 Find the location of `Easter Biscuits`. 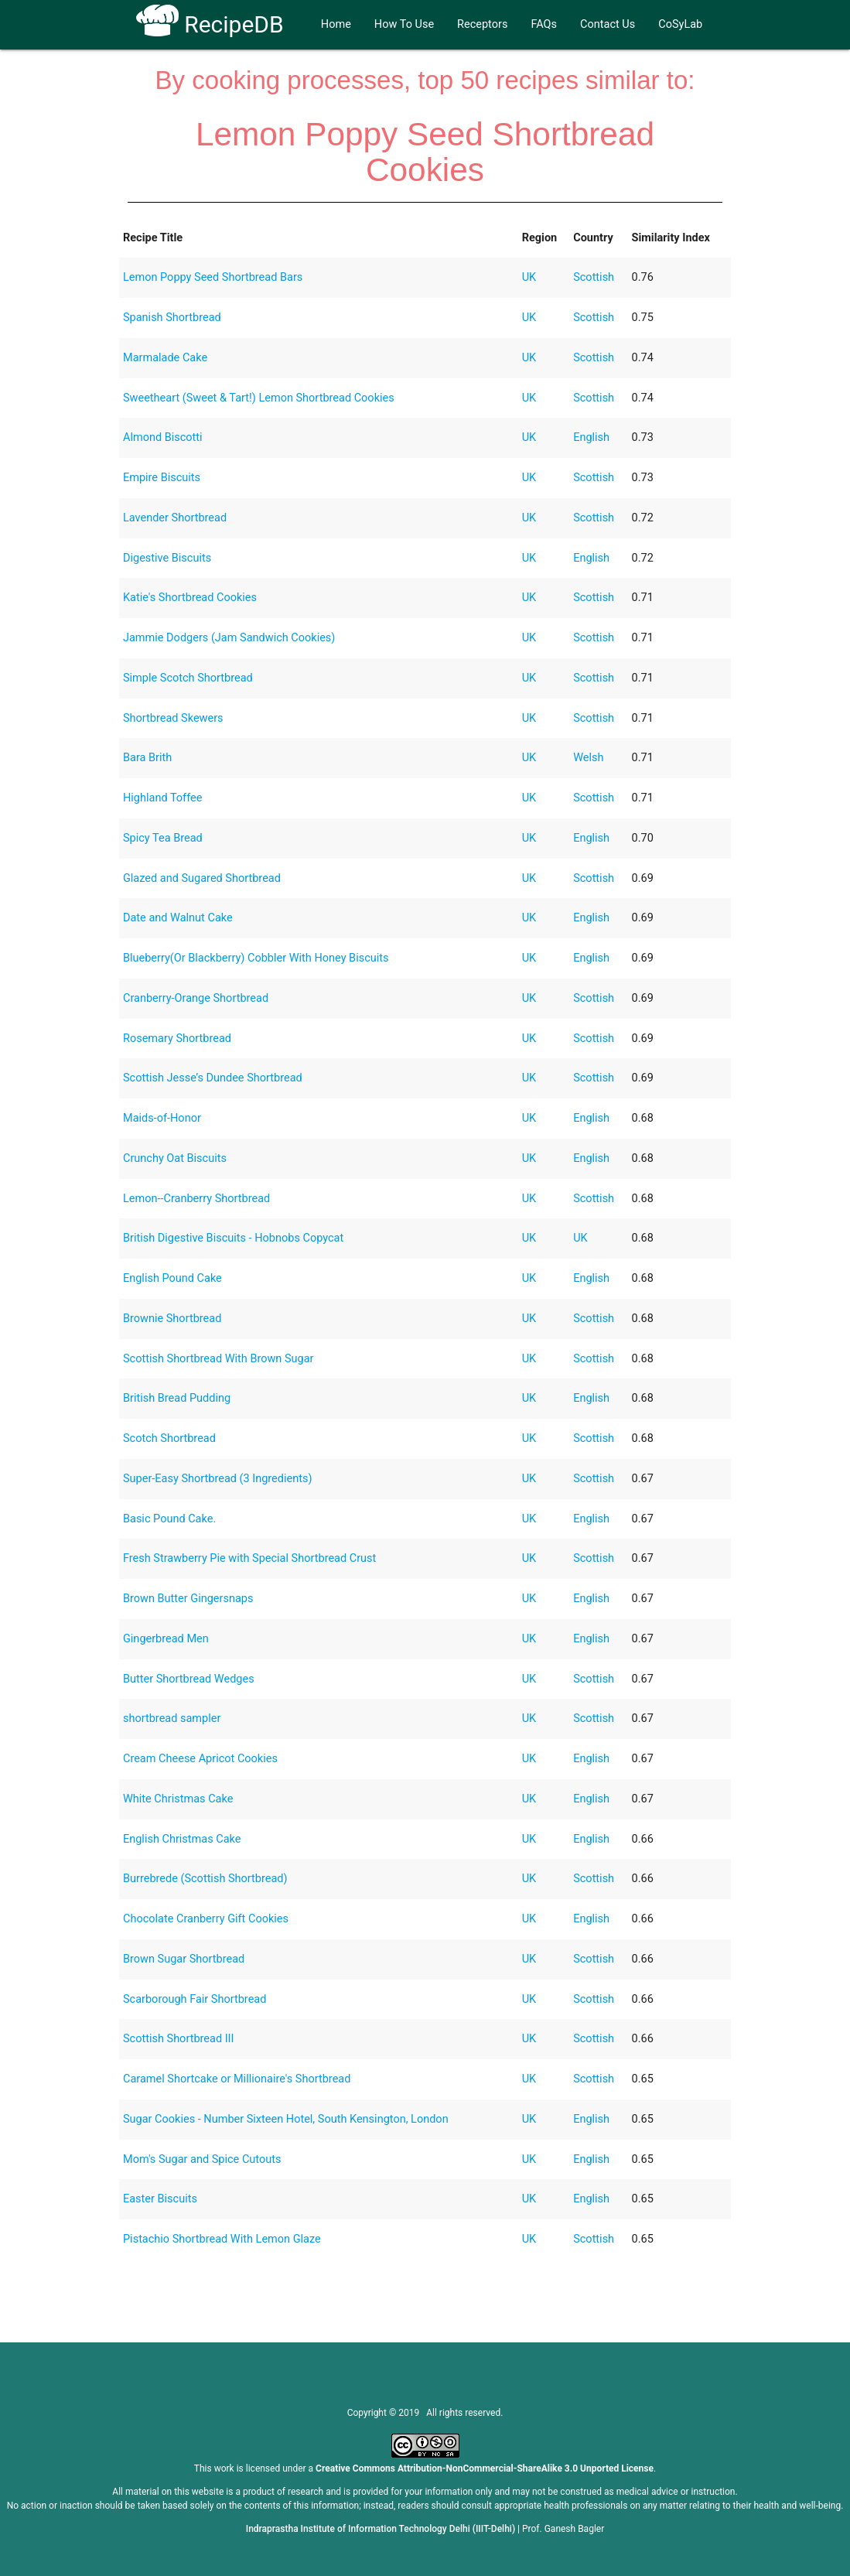

Easter Biscuits is located at coordinates (160, 2198).